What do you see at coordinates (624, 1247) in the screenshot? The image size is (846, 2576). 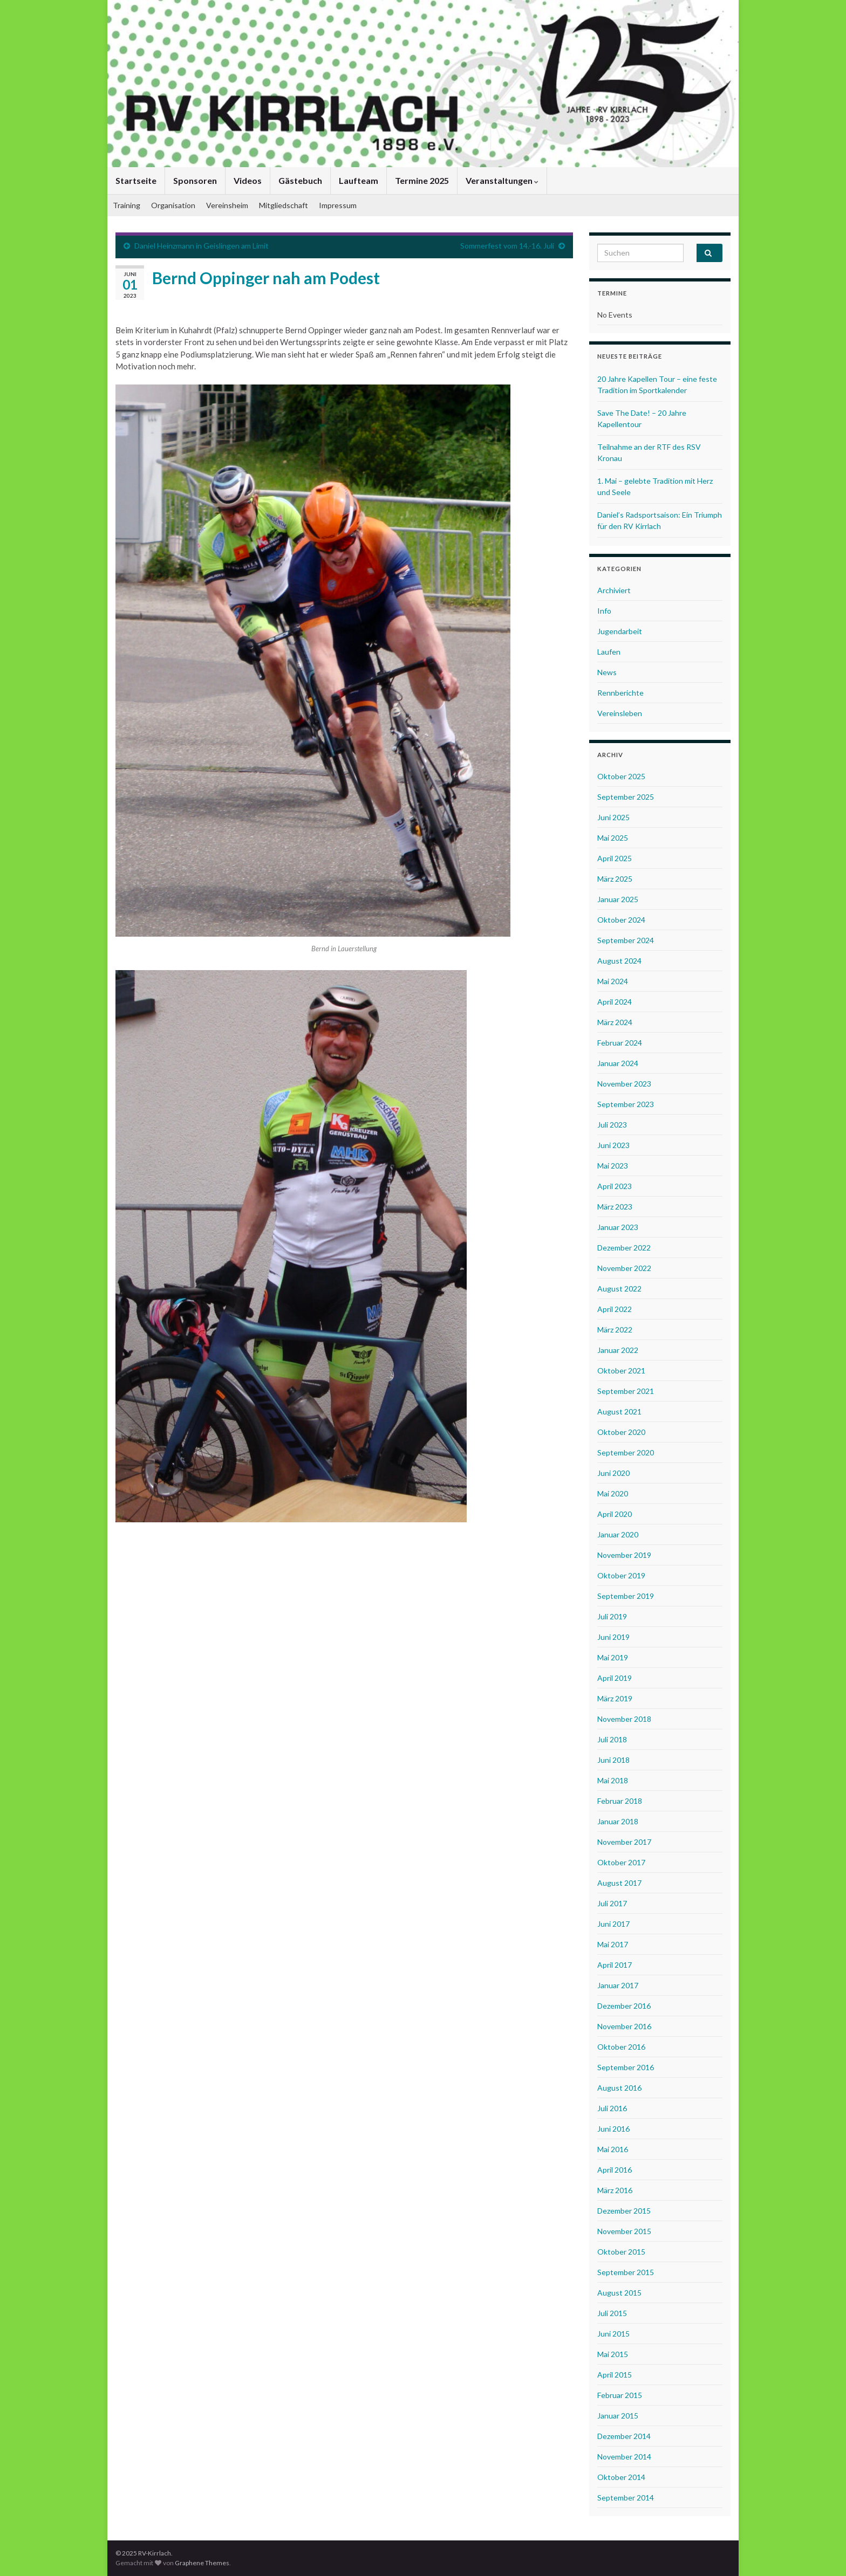 I see `Dezember 2022` at bounding box center [624, 1247].